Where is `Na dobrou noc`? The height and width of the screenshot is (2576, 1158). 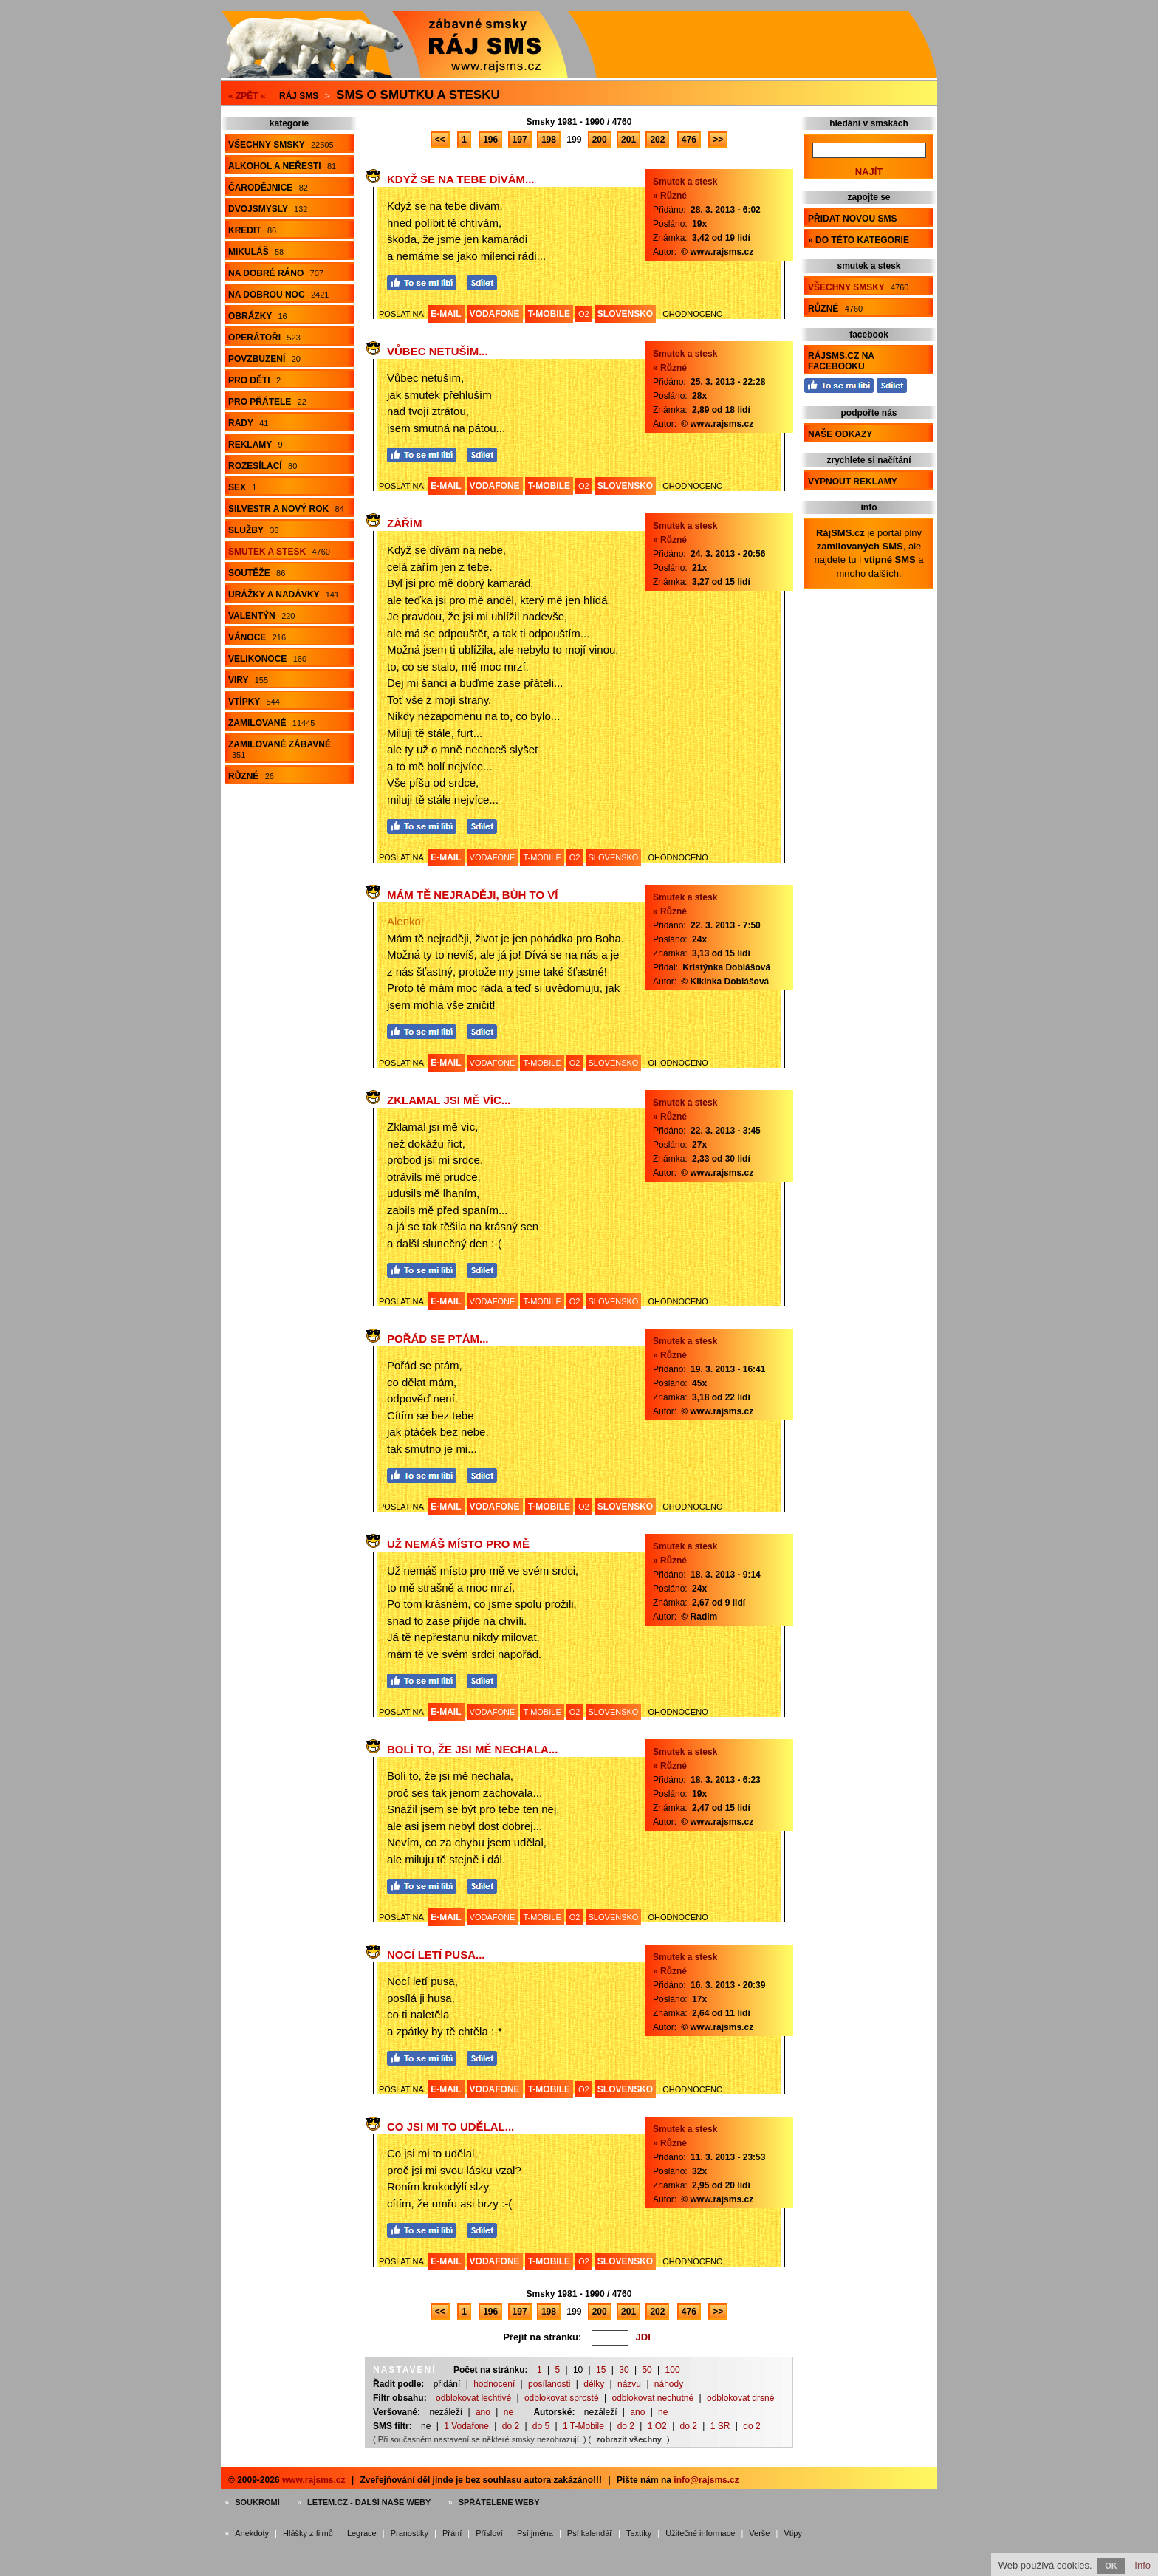 Na dobrou noc is located at coordinates (278, 295).